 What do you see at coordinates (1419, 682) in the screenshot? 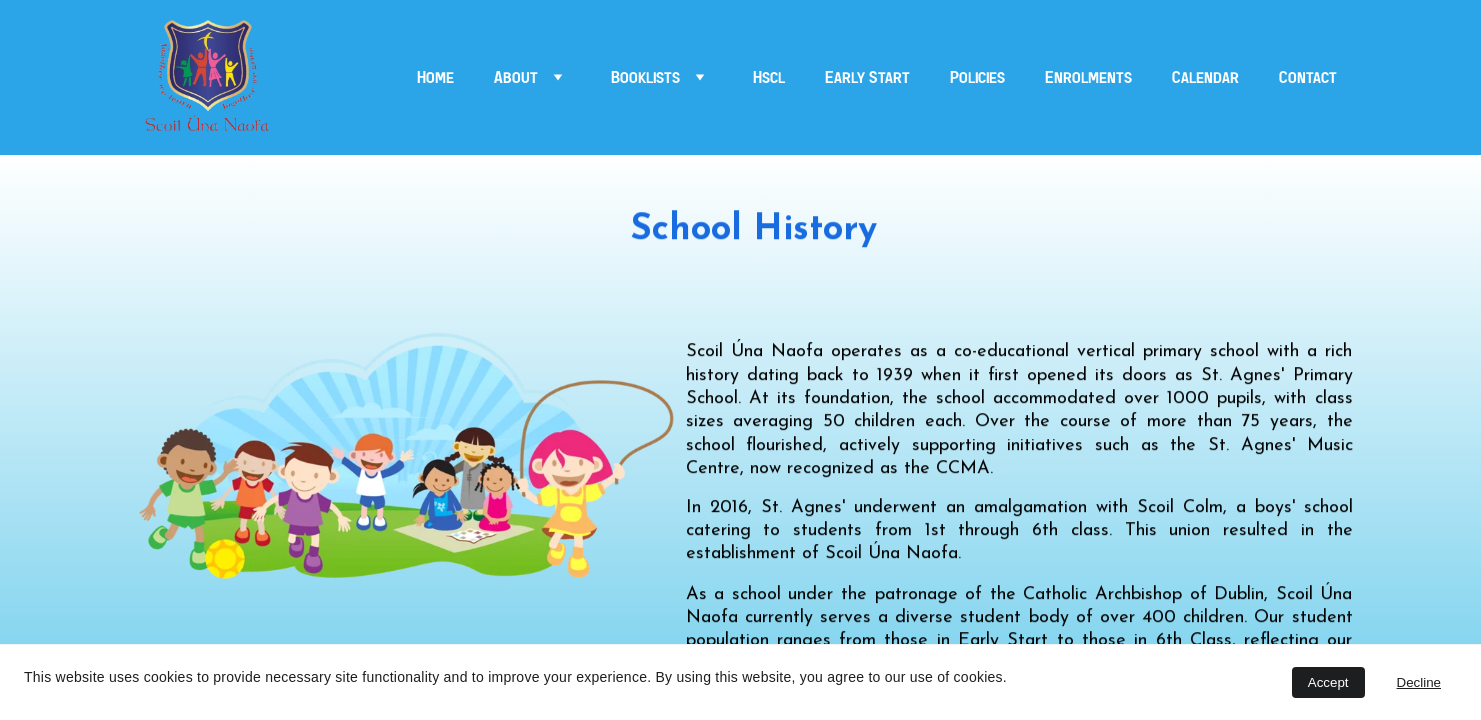
I see `Decline` at bounding box center [1419, 682].